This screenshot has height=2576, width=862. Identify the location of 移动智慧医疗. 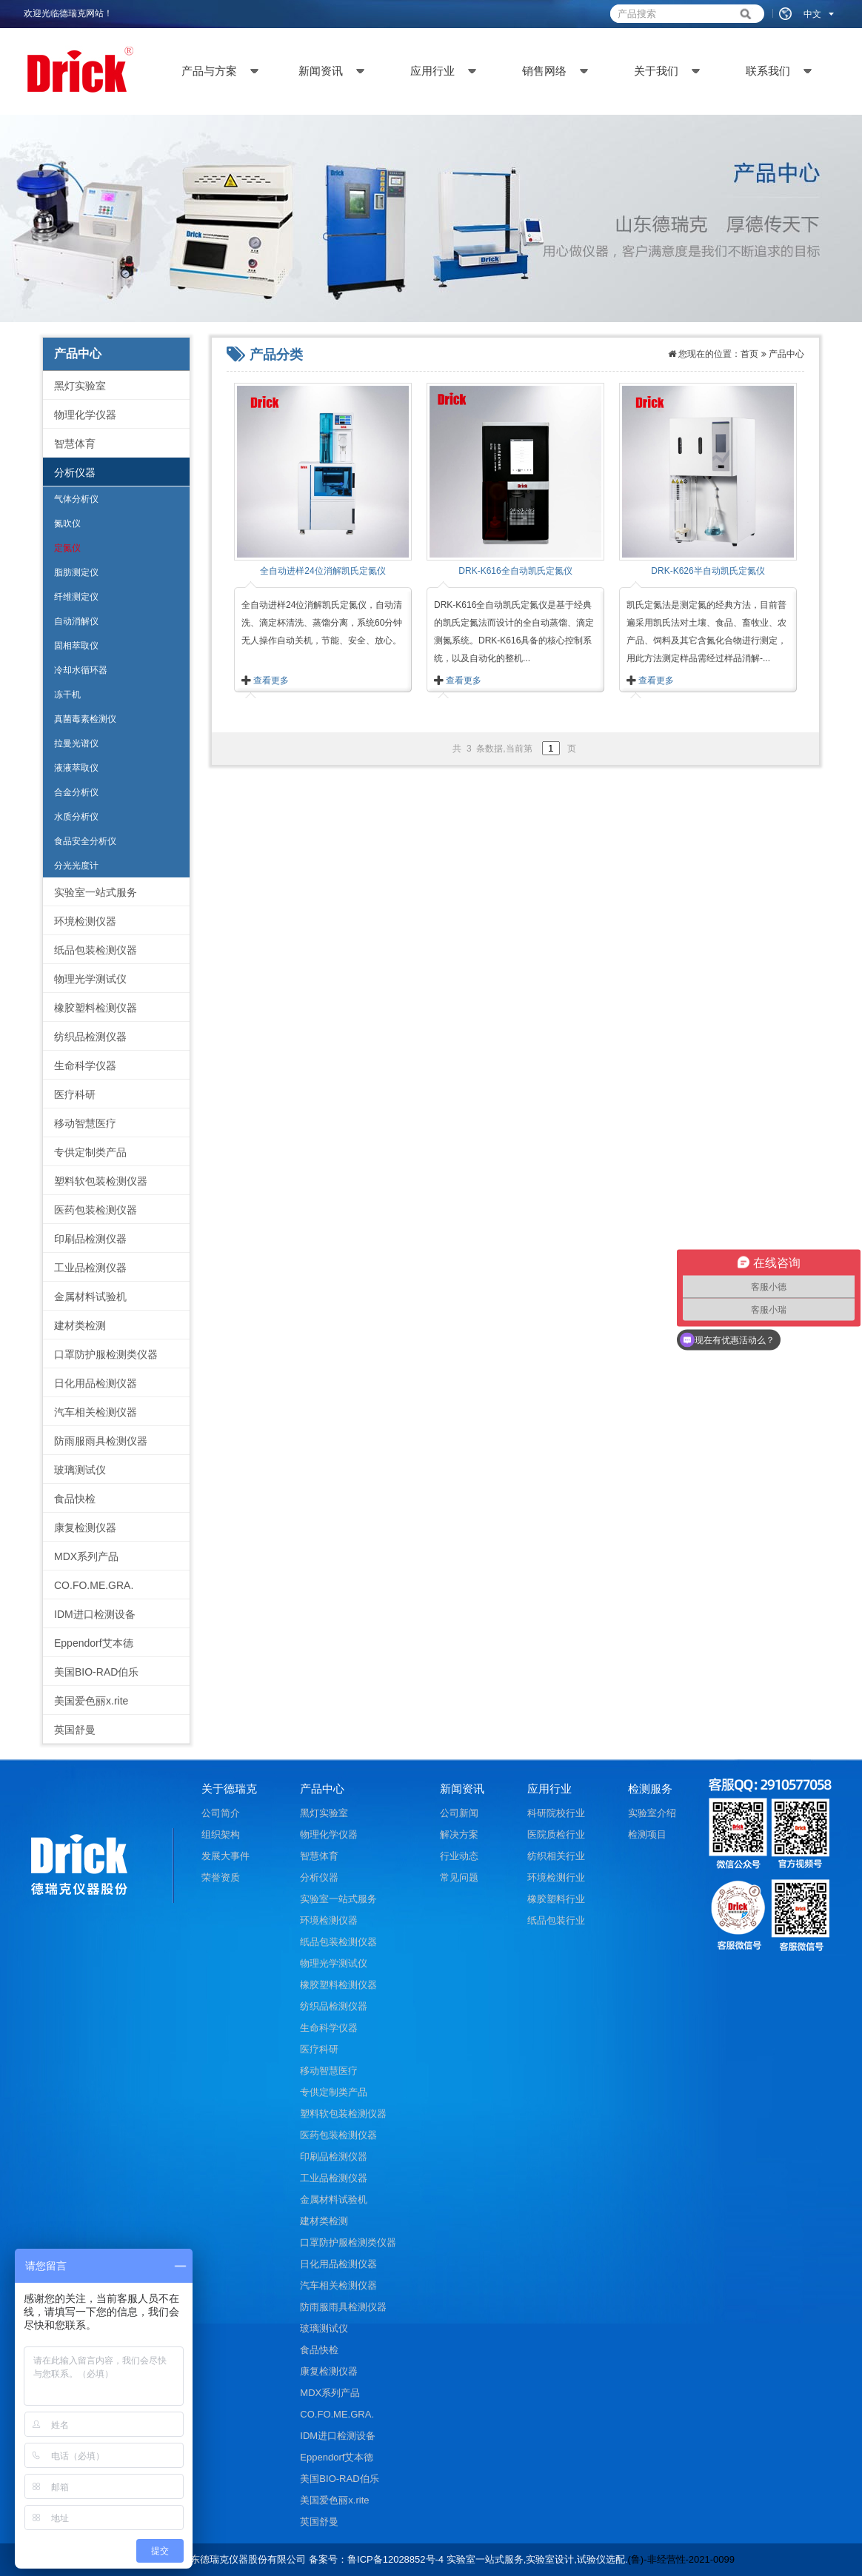
(85, 1123).